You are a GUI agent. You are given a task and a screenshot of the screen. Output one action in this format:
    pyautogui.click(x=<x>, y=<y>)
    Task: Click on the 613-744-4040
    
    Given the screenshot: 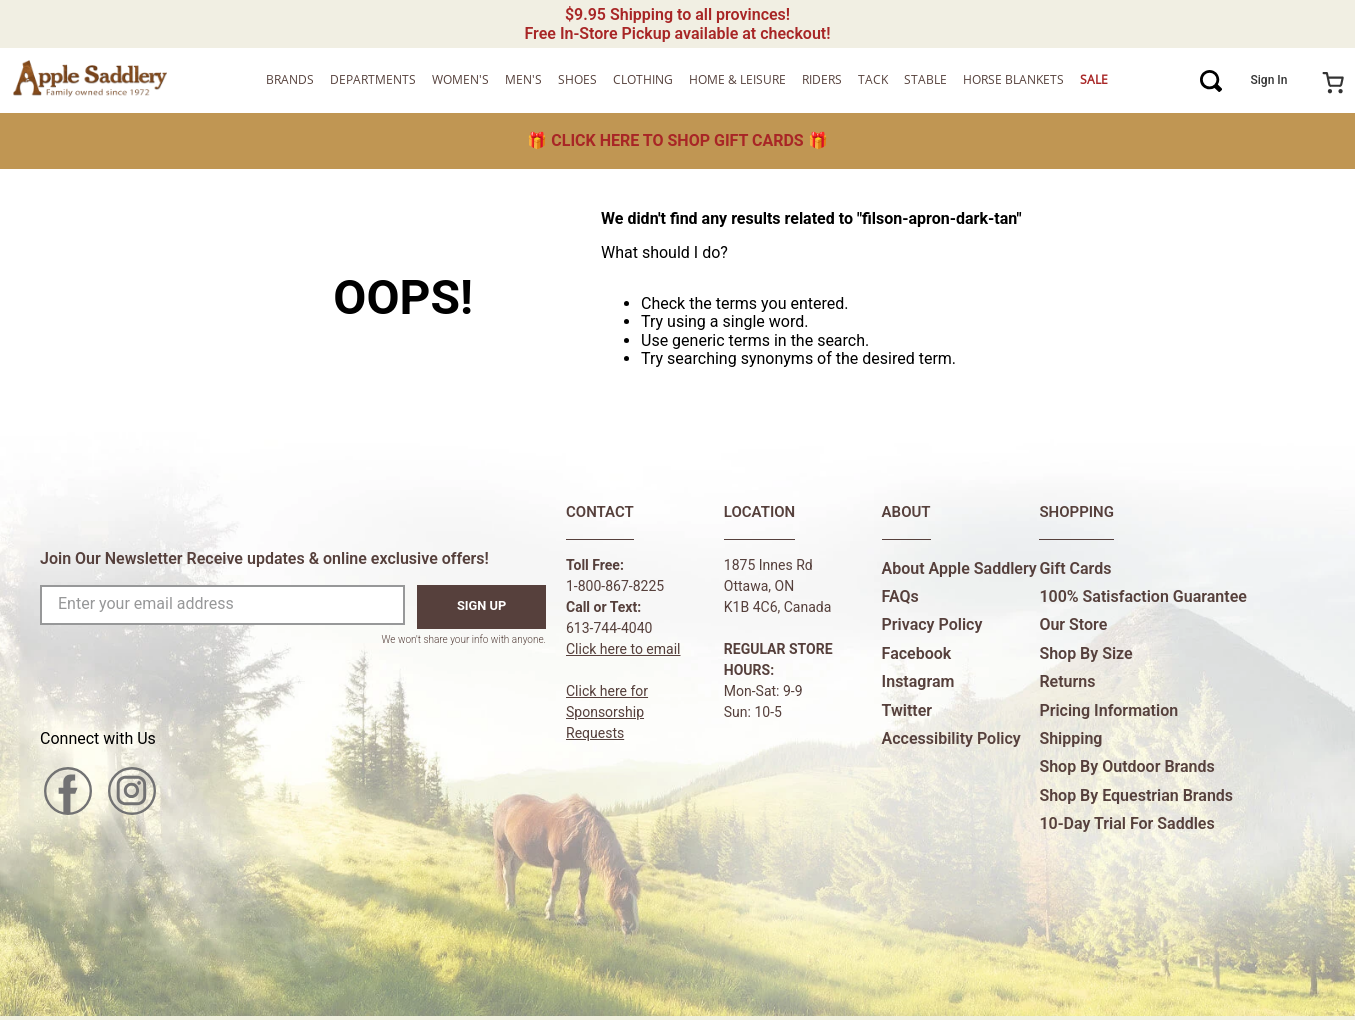 What is the action you would take?
    pyautogui.click(x=609, y=628)
    